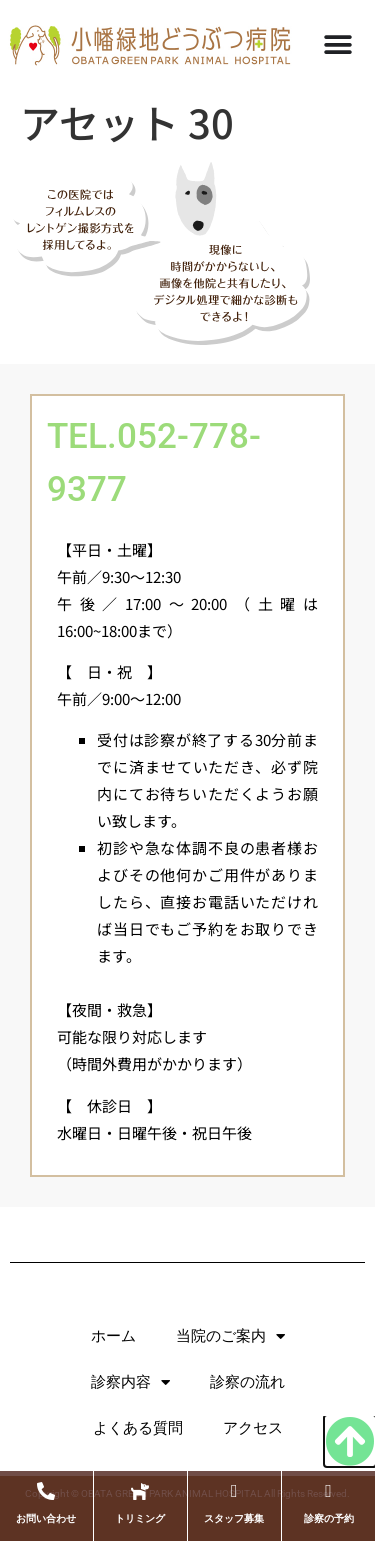 Image resolution: width=375 pixels, height=1541 pixels. Describe the element at coordinates (130, 1382) in the screenshot. I see `診察内容` at that location.